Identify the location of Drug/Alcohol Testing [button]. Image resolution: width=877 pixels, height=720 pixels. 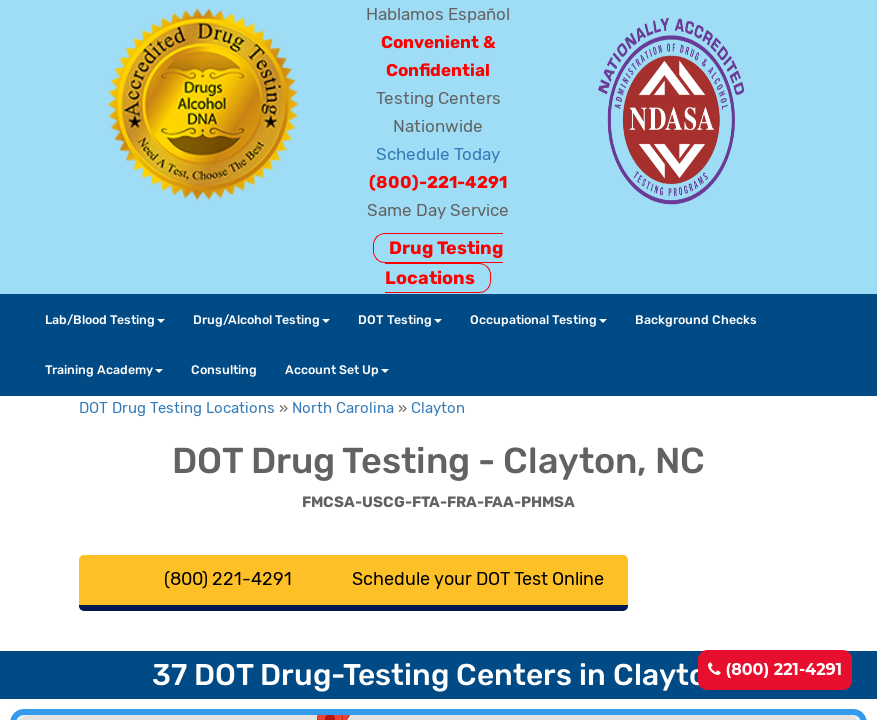
(261, 319).